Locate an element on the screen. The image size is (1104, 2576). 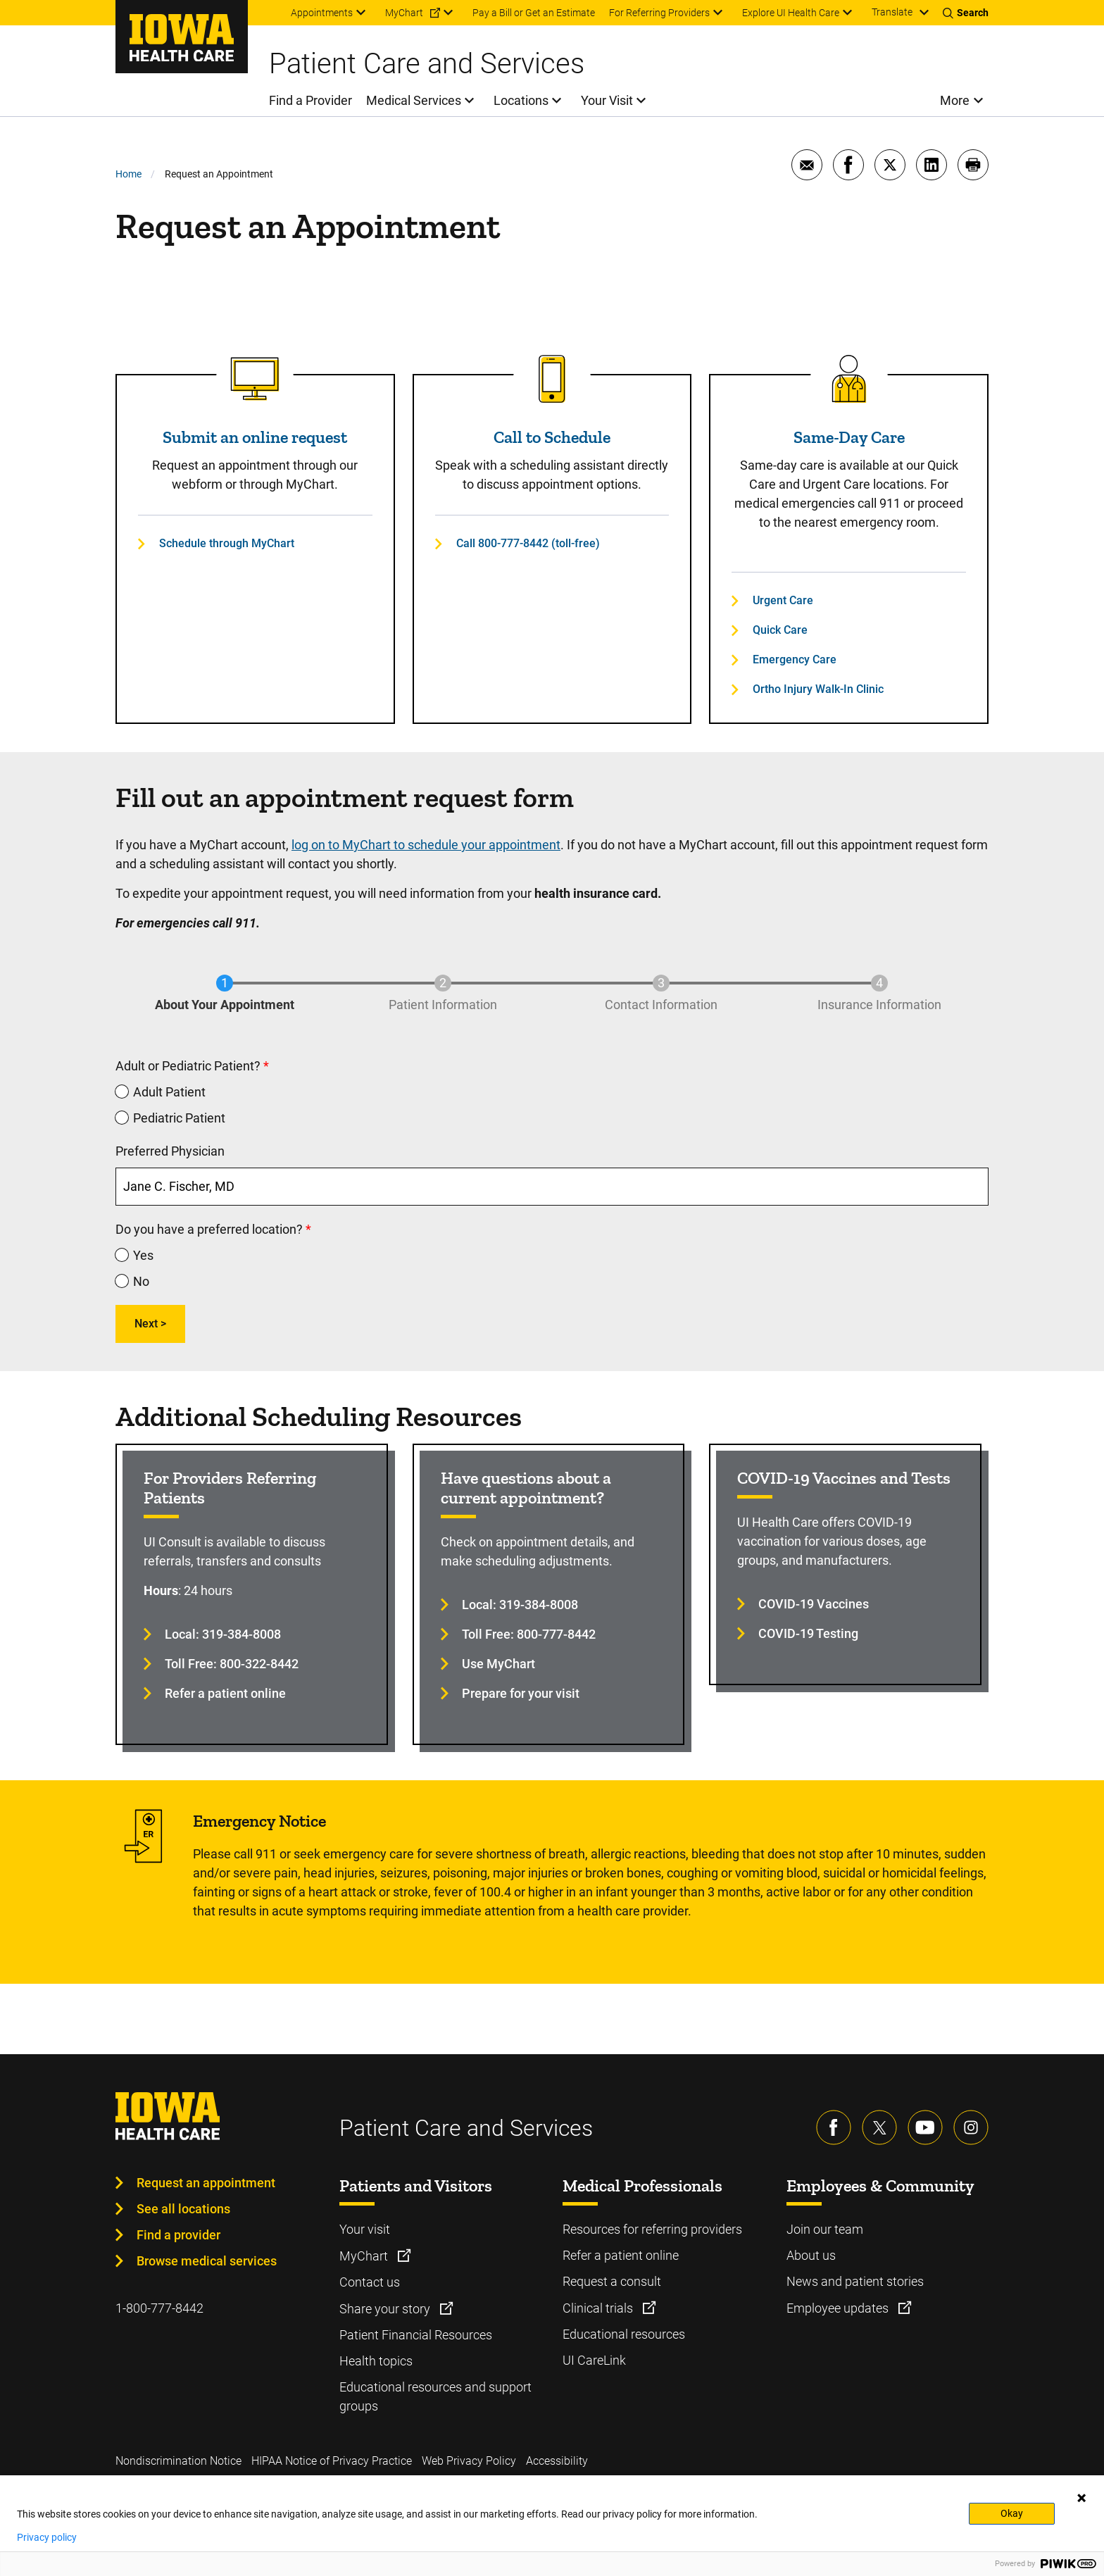
Quick Care is located at coordinates (780, 630).